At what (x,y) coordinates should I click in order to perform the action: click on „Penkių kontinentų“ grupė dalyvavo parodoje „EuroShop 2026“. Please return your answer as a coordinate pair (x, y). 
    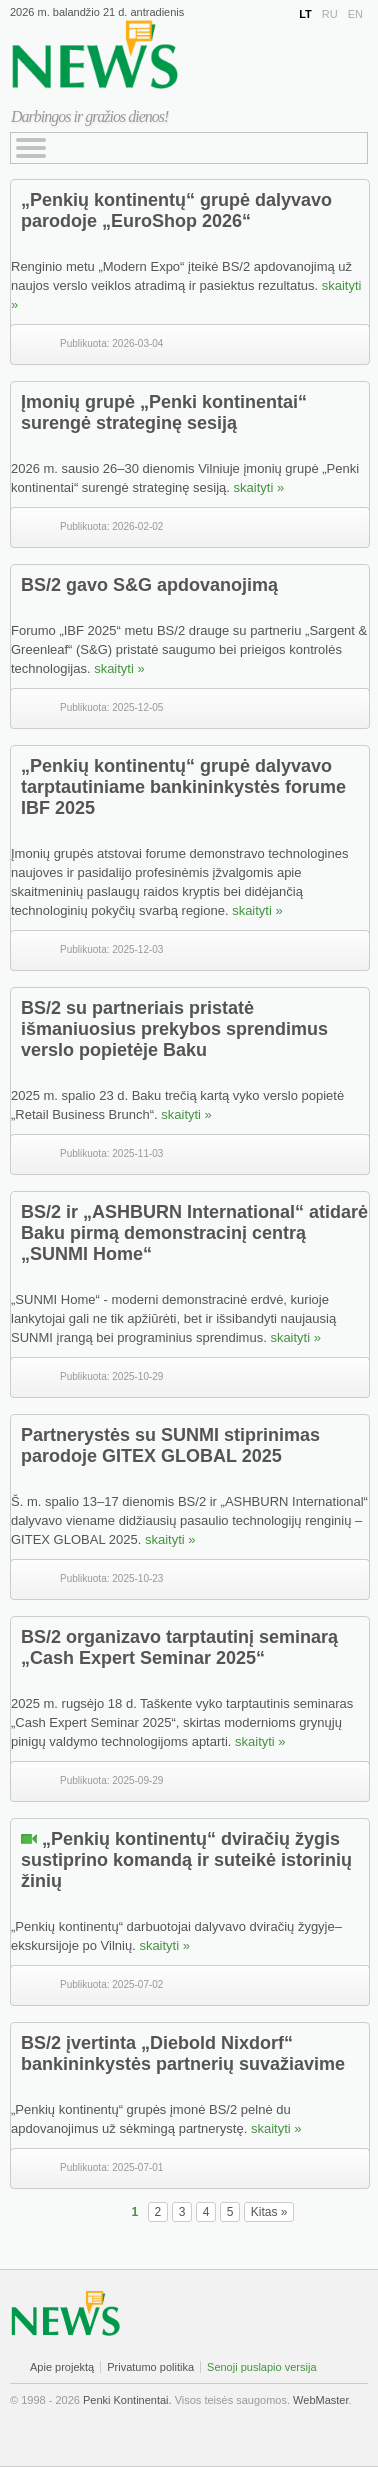
    Looking at the image, I should click on (176, 210).